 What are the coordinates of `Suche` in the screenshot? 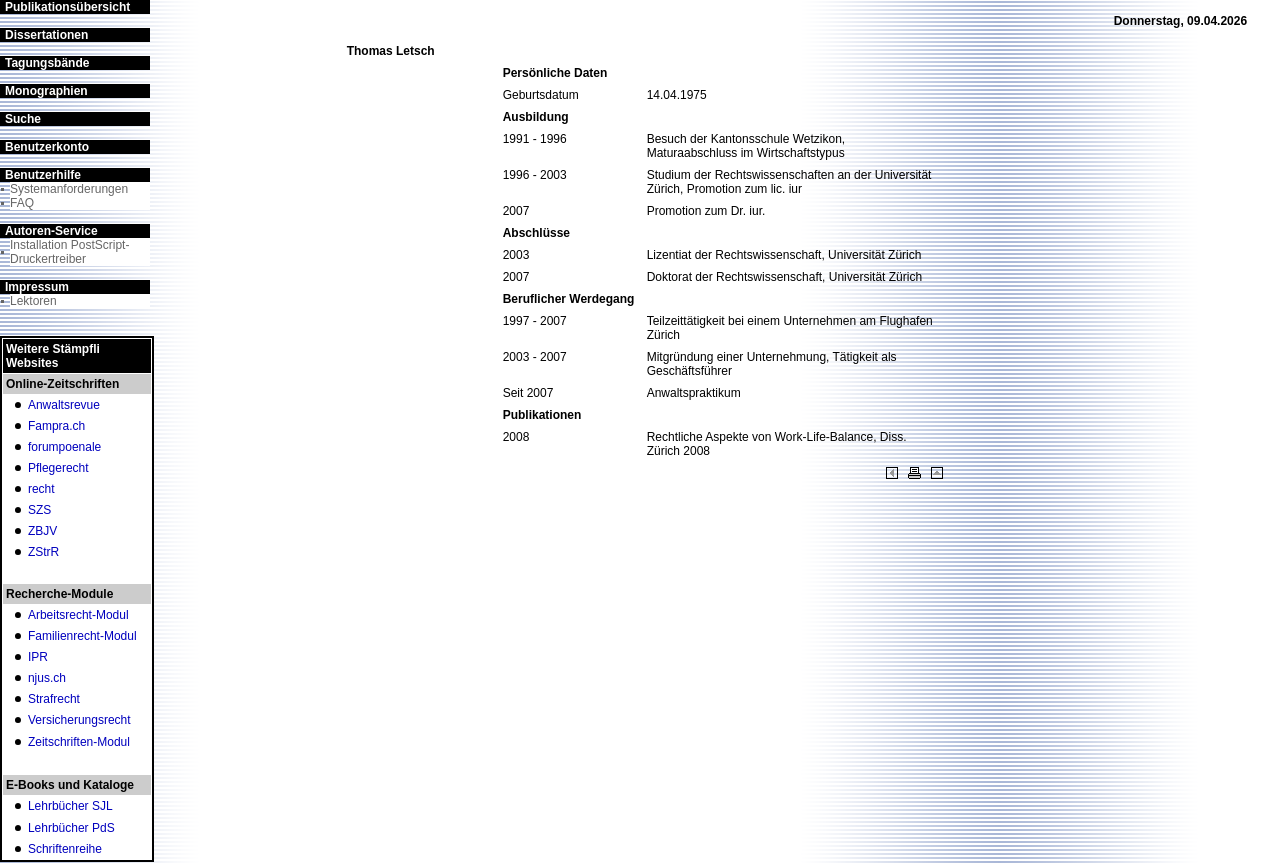 It's located at (23, 119).